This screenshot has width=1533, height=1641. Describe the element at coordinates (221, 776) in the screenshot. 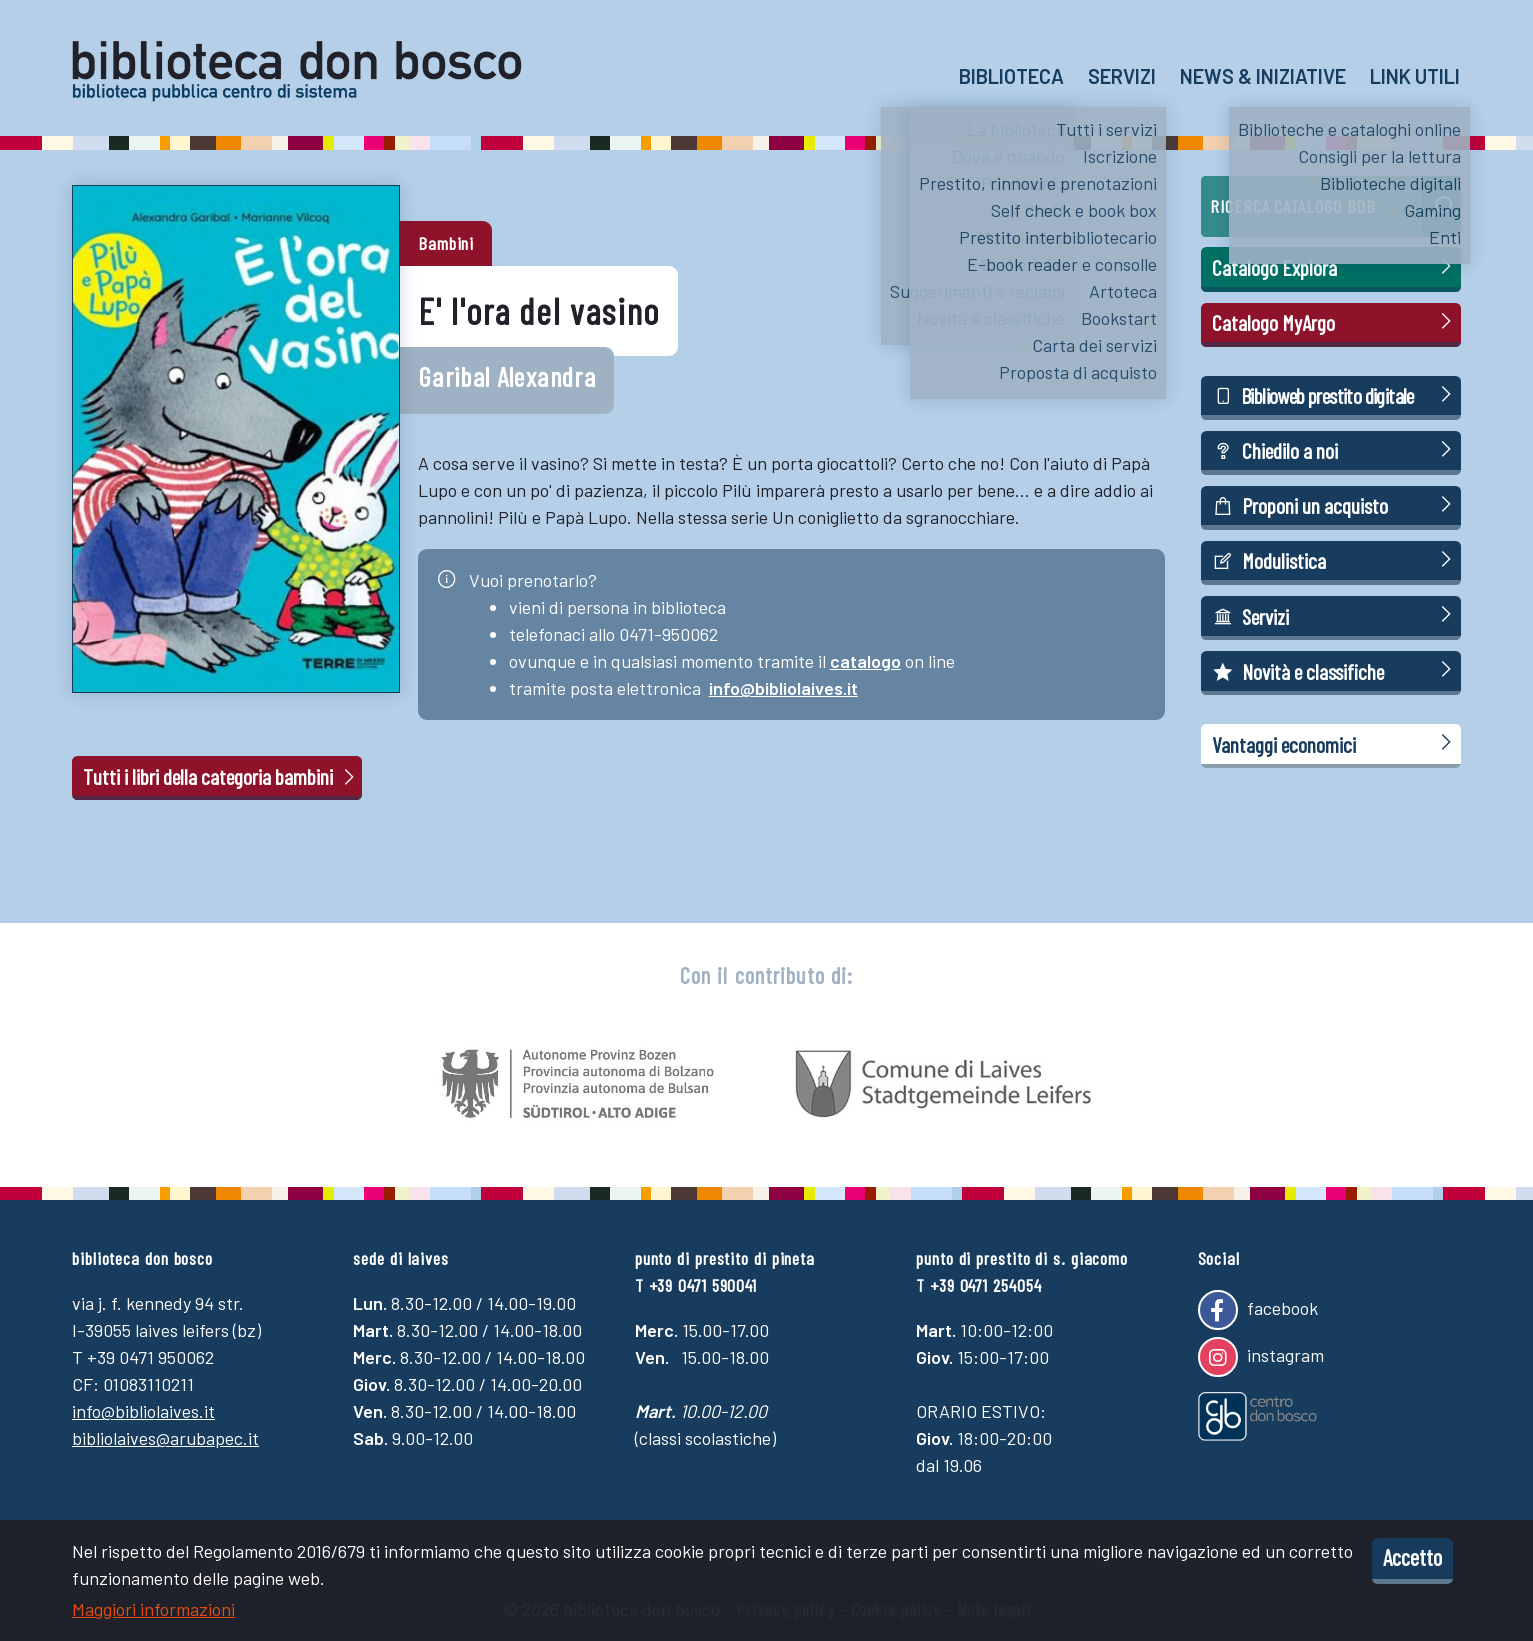

I see `Tutti i libri della categoria bambini` at that location.